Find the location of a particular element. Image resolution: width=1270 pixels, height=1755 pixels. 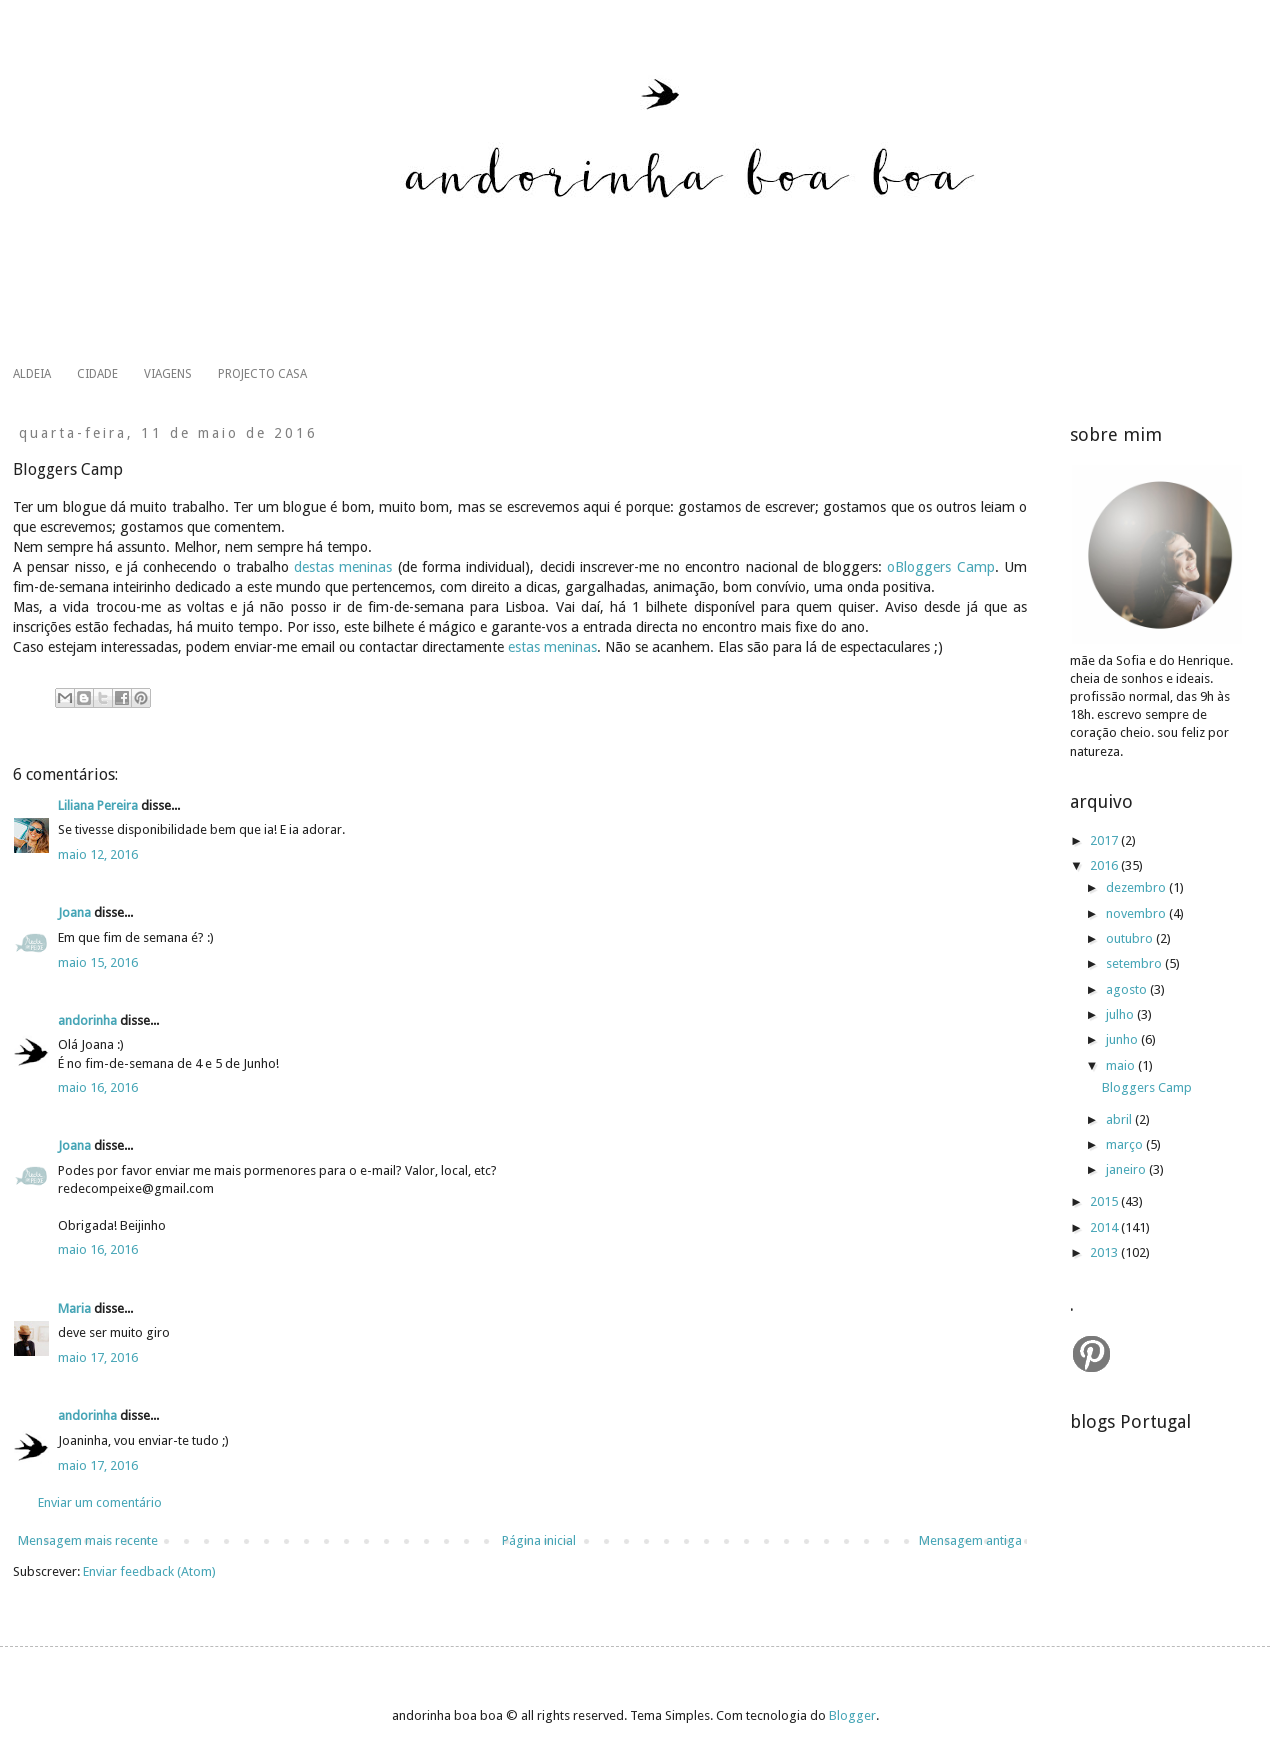

Enviar feedback (Atom) is located at coordinates (149, 1571).